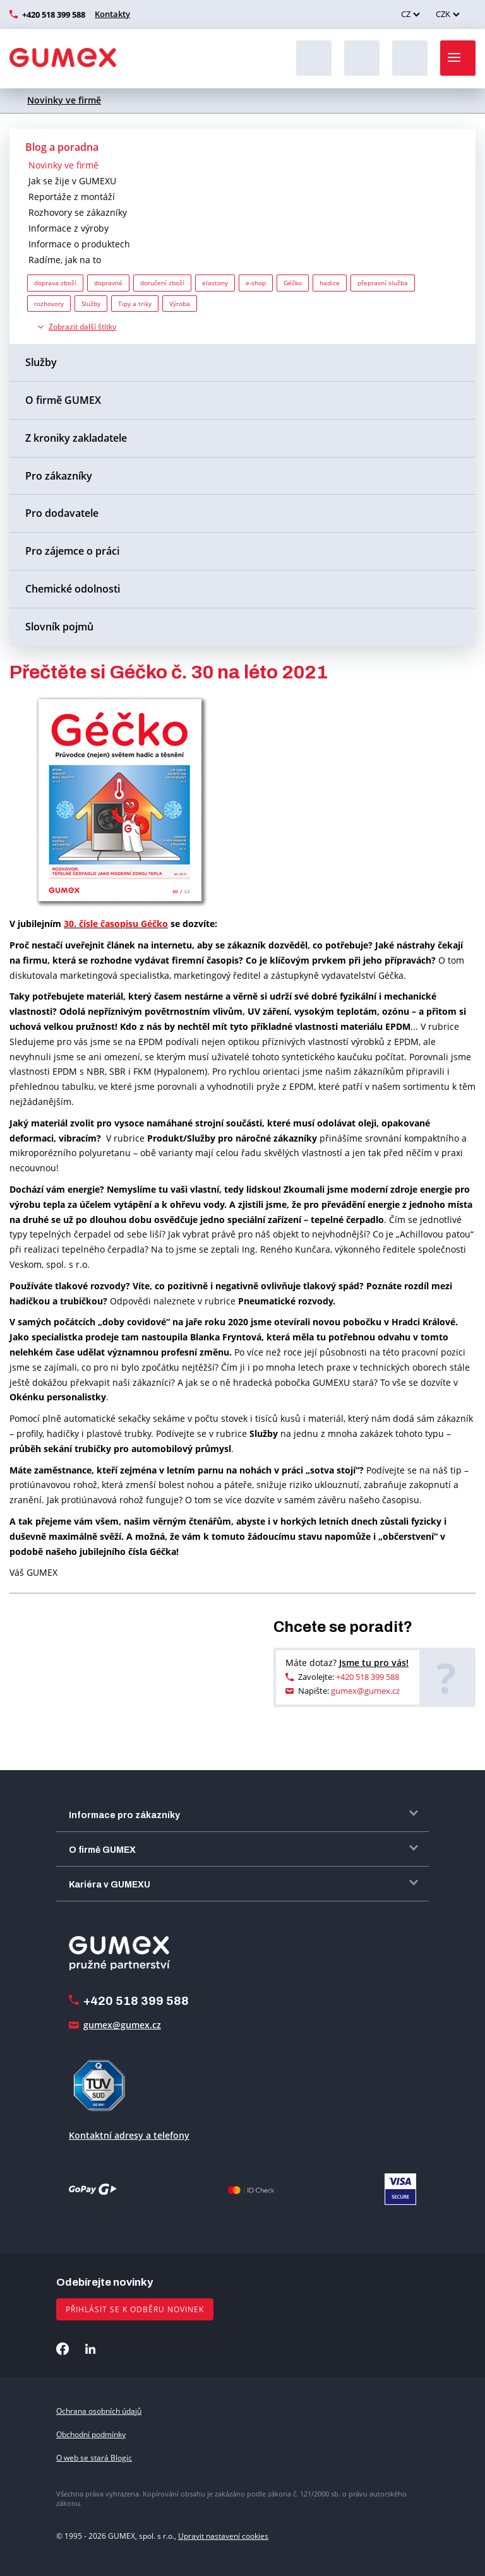 The image size is (485, 2576). What do you see at coordinates (64, 260) in the screenshot?
I see `Radíme, jak na to` at bounding box center [64, 260].